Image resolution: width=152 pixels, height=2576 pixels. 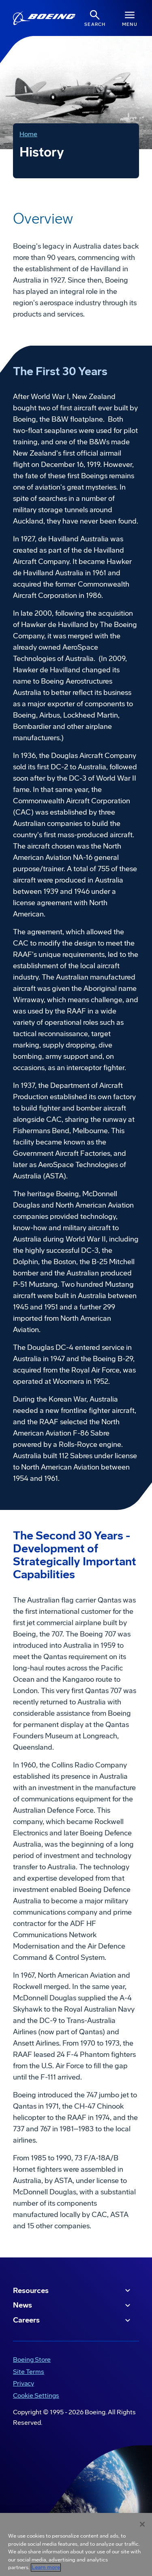 I want to click on Learn more [More information about your privacy, opens in a new tab], so click(x=46, y=2567).